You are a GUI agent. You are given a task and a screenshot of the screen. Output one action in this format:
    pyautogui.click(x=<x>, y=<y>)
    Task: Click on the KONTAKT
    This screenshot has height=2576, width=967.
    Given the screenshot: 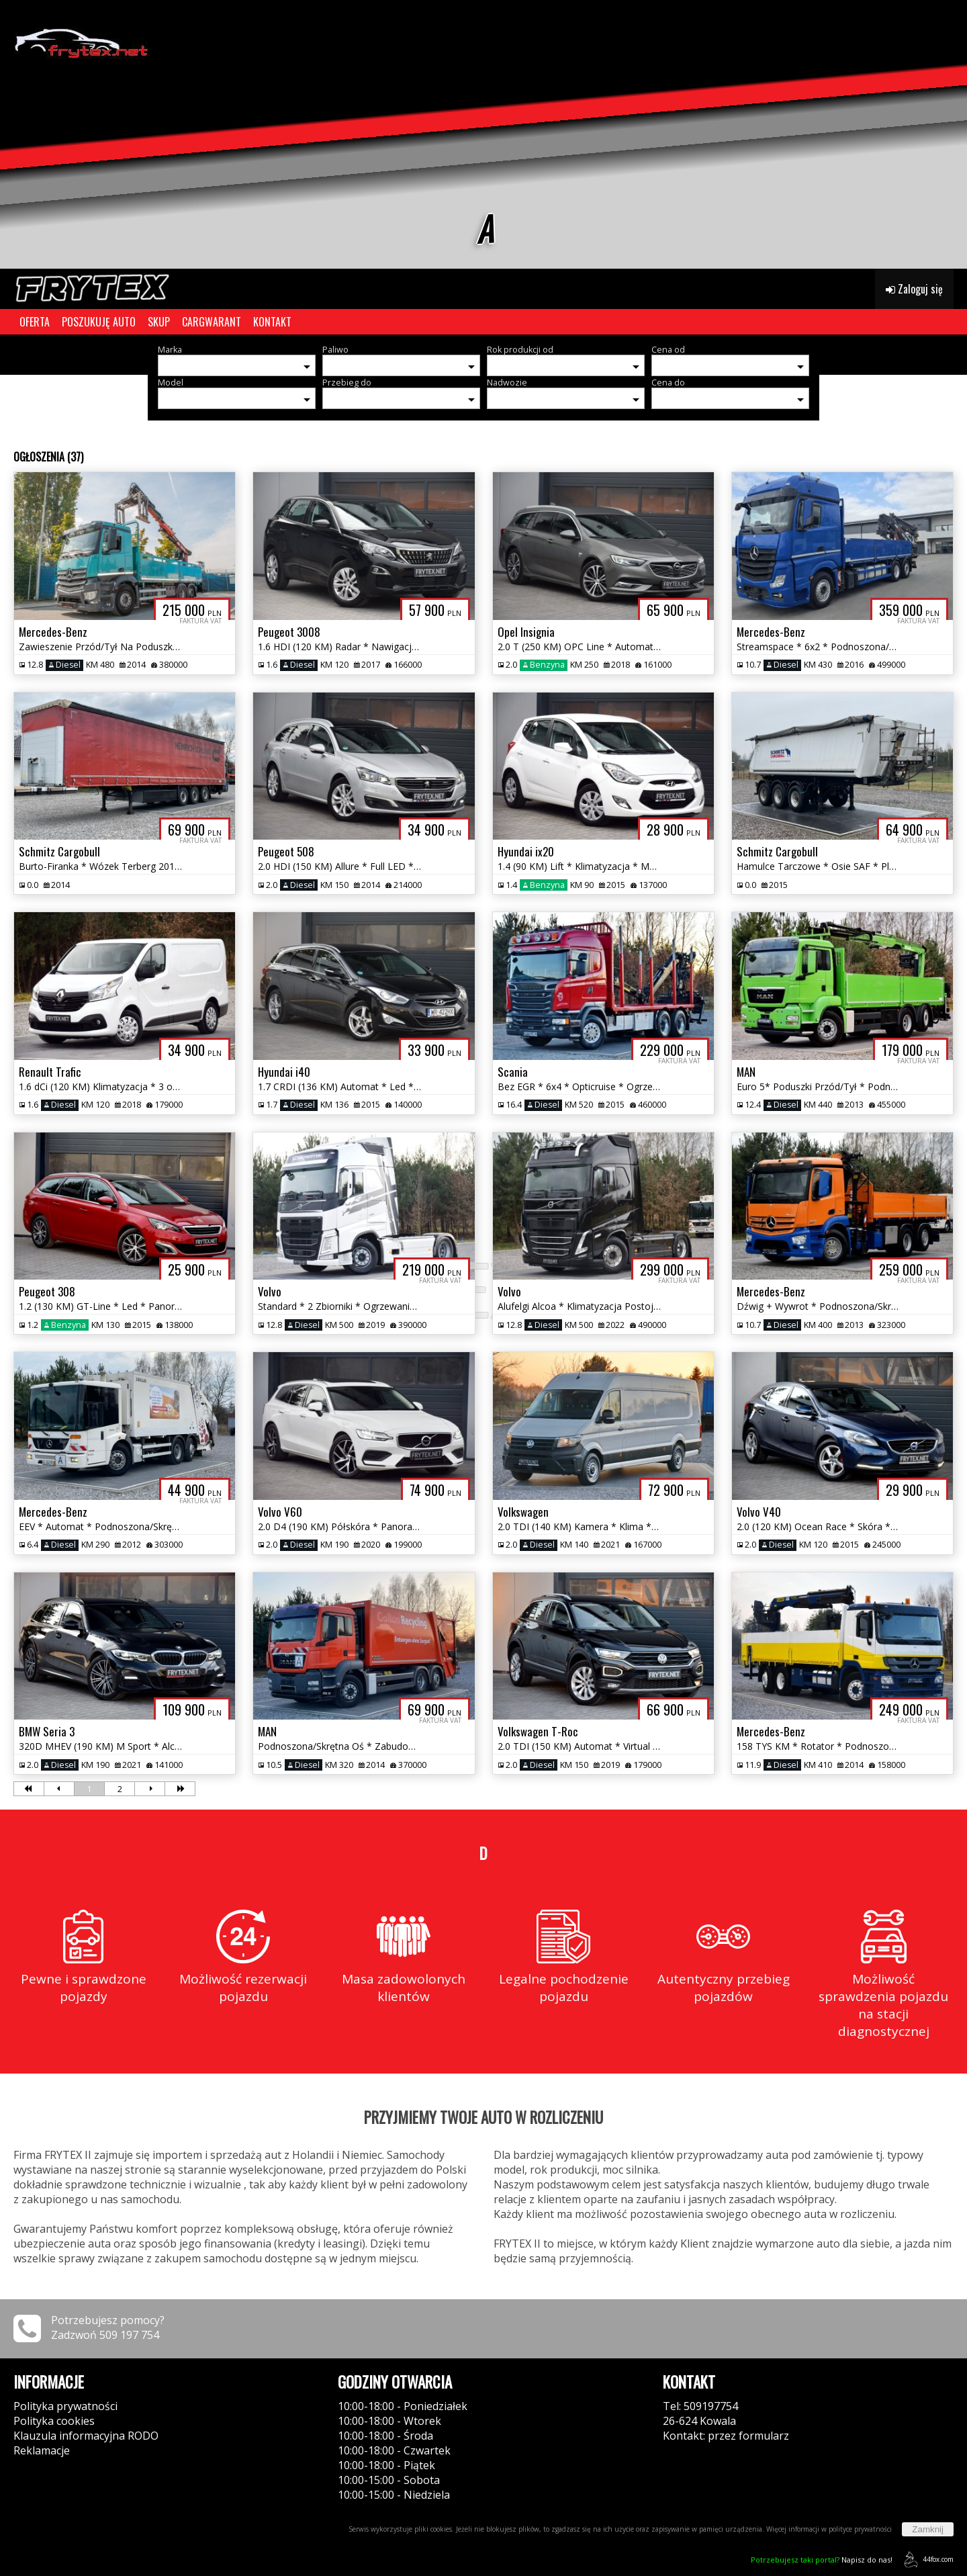 What is the action you would take?
    pyautogui.click(x=272, y=322)
    